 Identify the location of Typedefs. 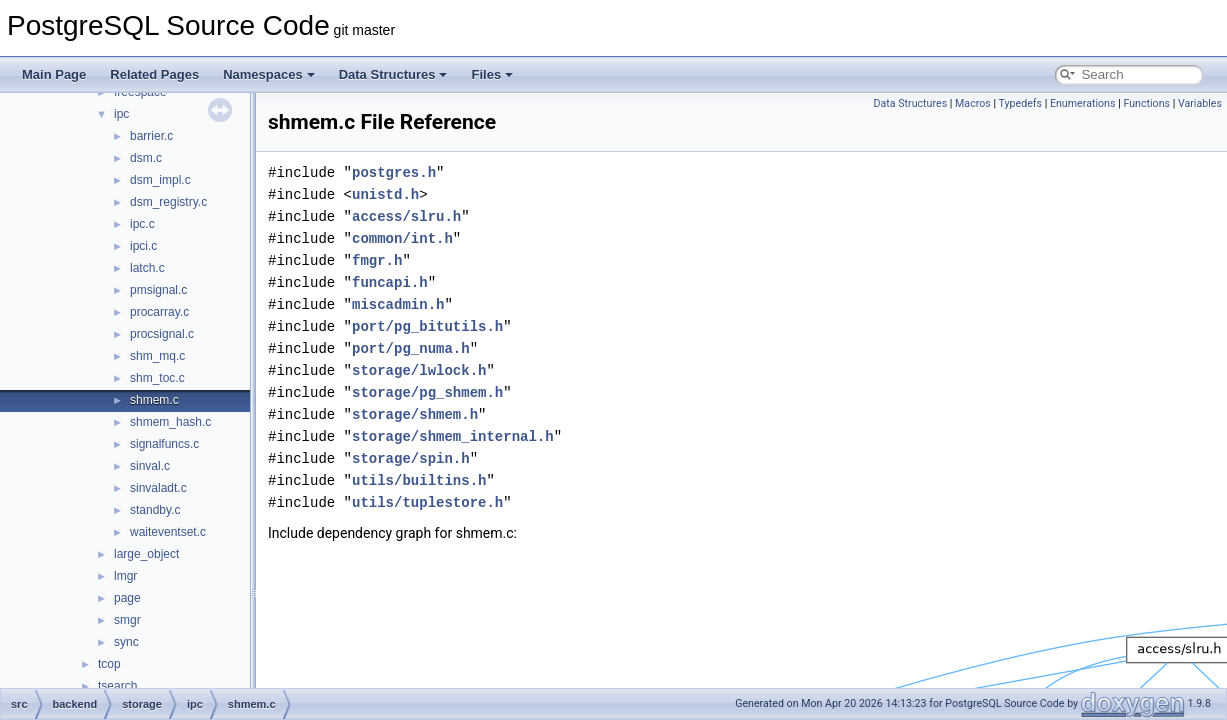
(1021, 103).